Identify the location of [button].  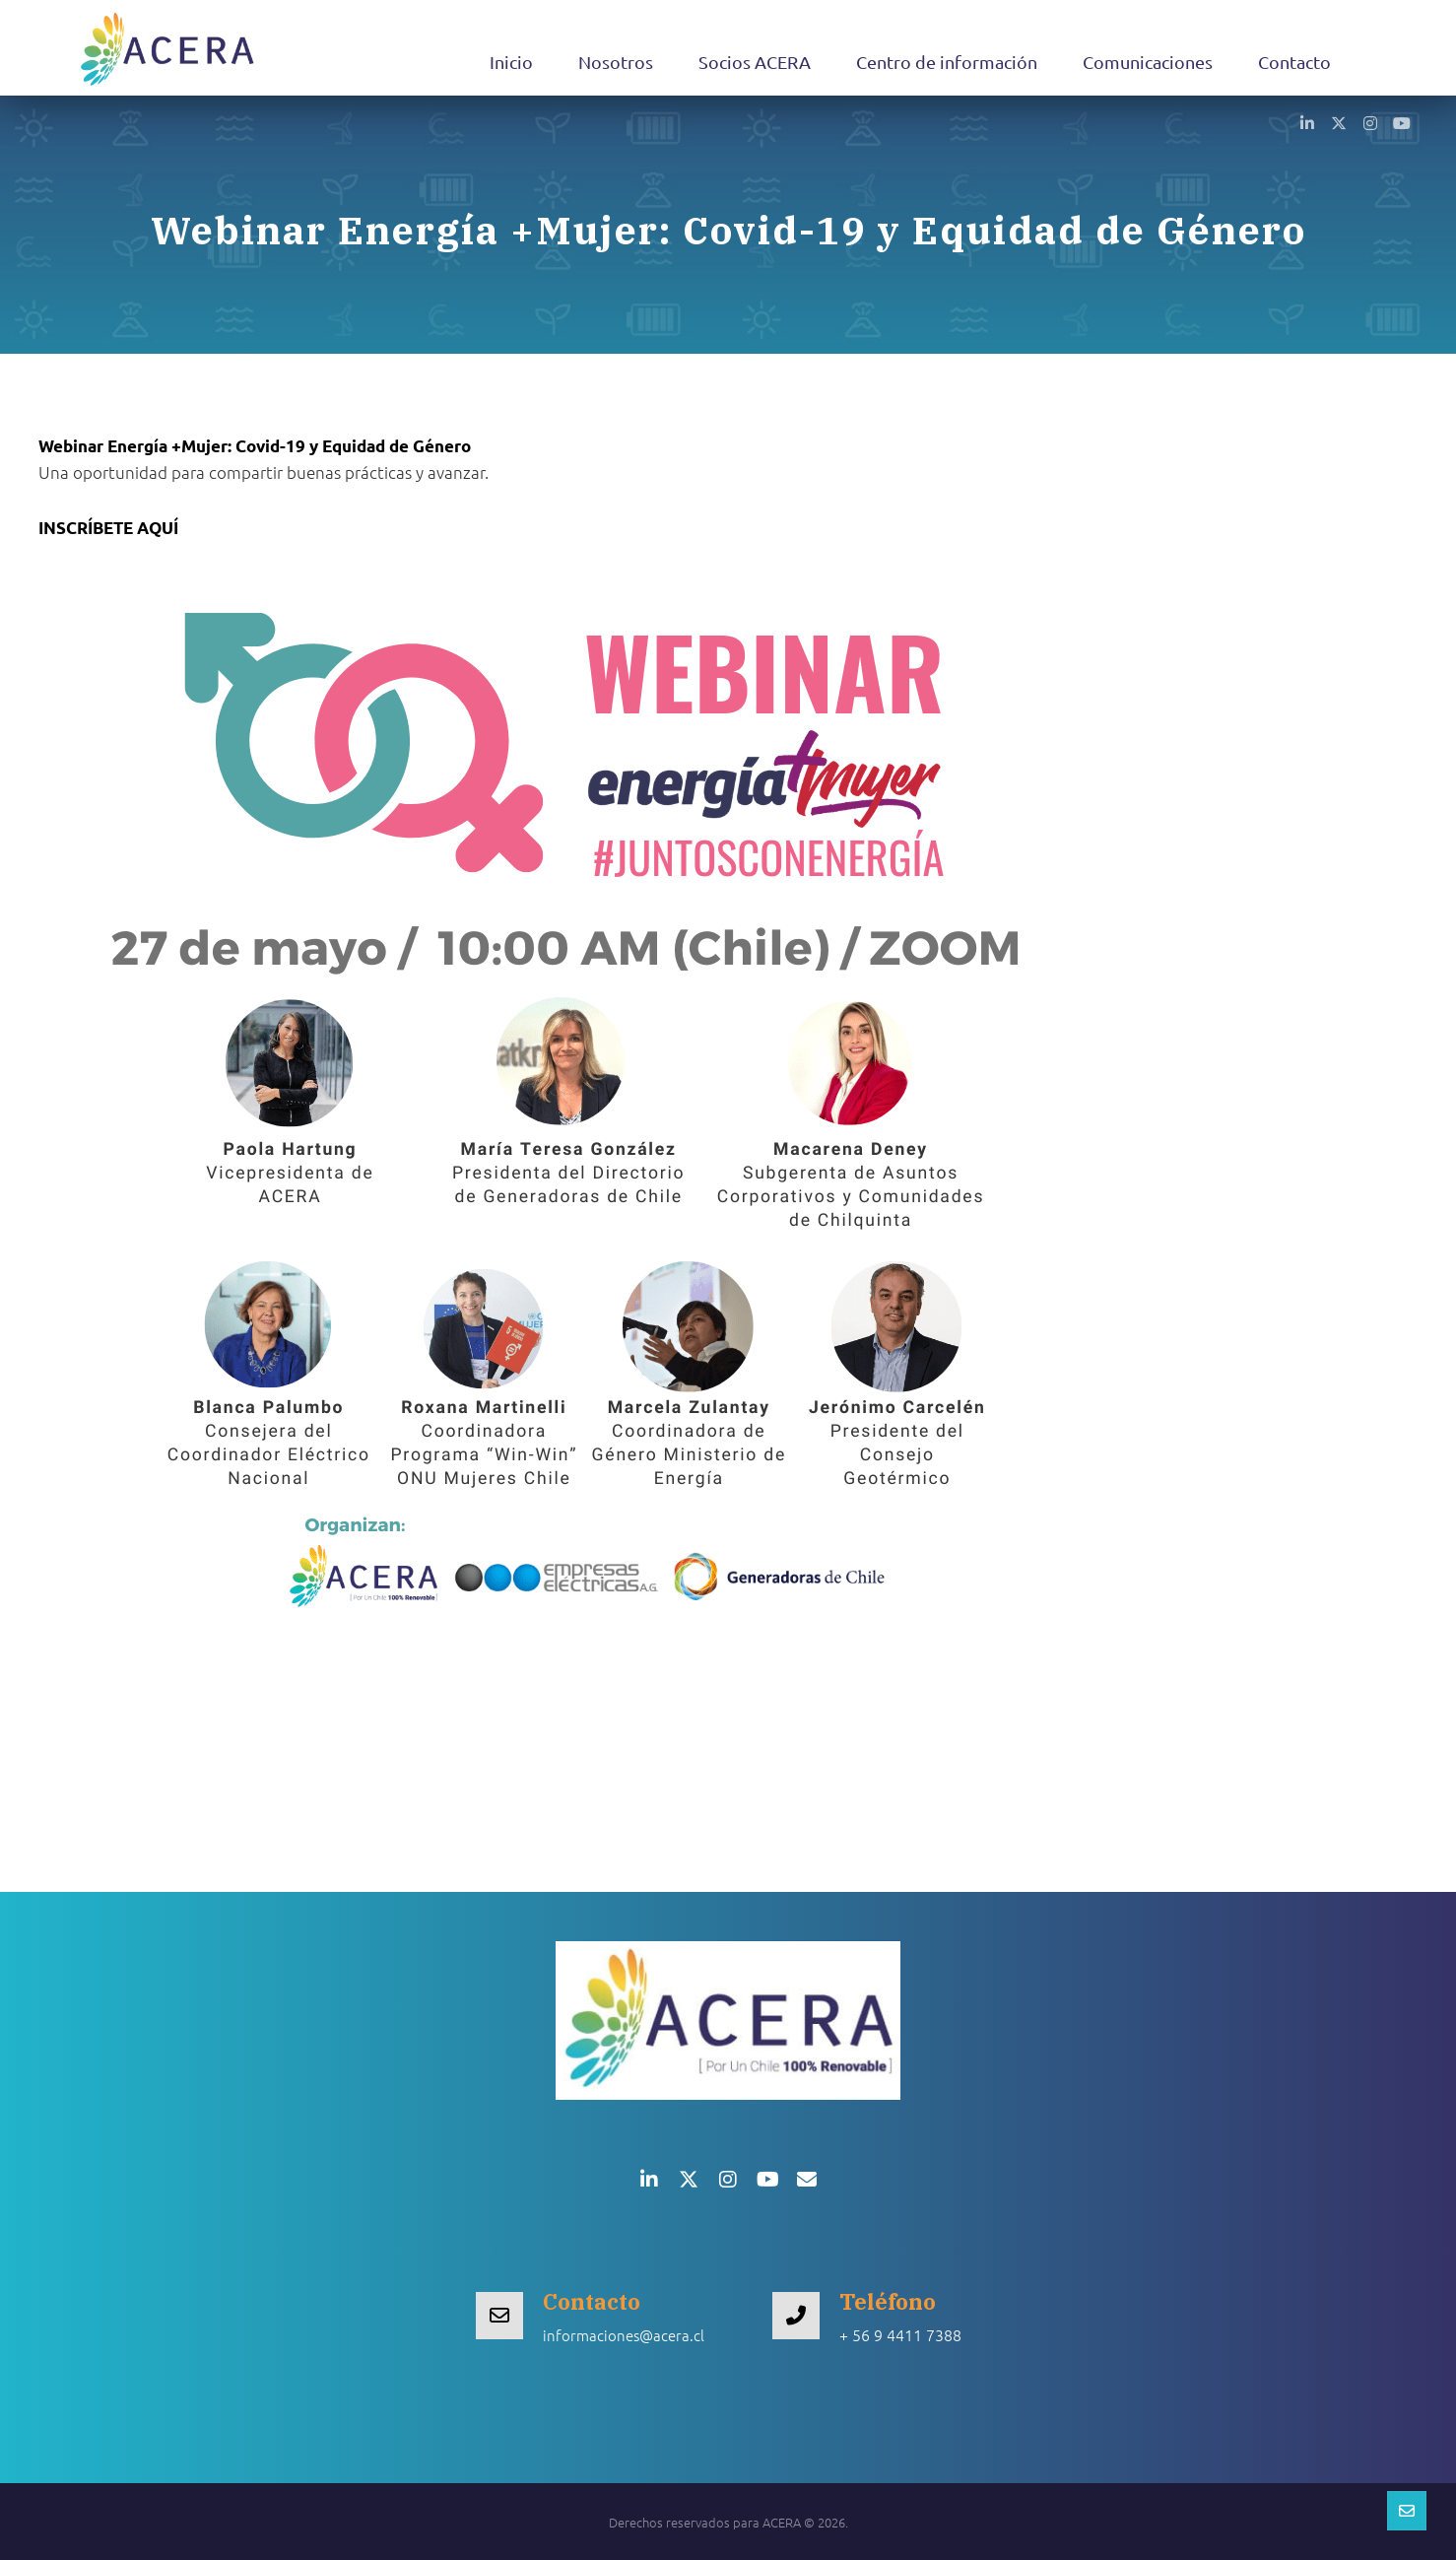
(1307, 122).